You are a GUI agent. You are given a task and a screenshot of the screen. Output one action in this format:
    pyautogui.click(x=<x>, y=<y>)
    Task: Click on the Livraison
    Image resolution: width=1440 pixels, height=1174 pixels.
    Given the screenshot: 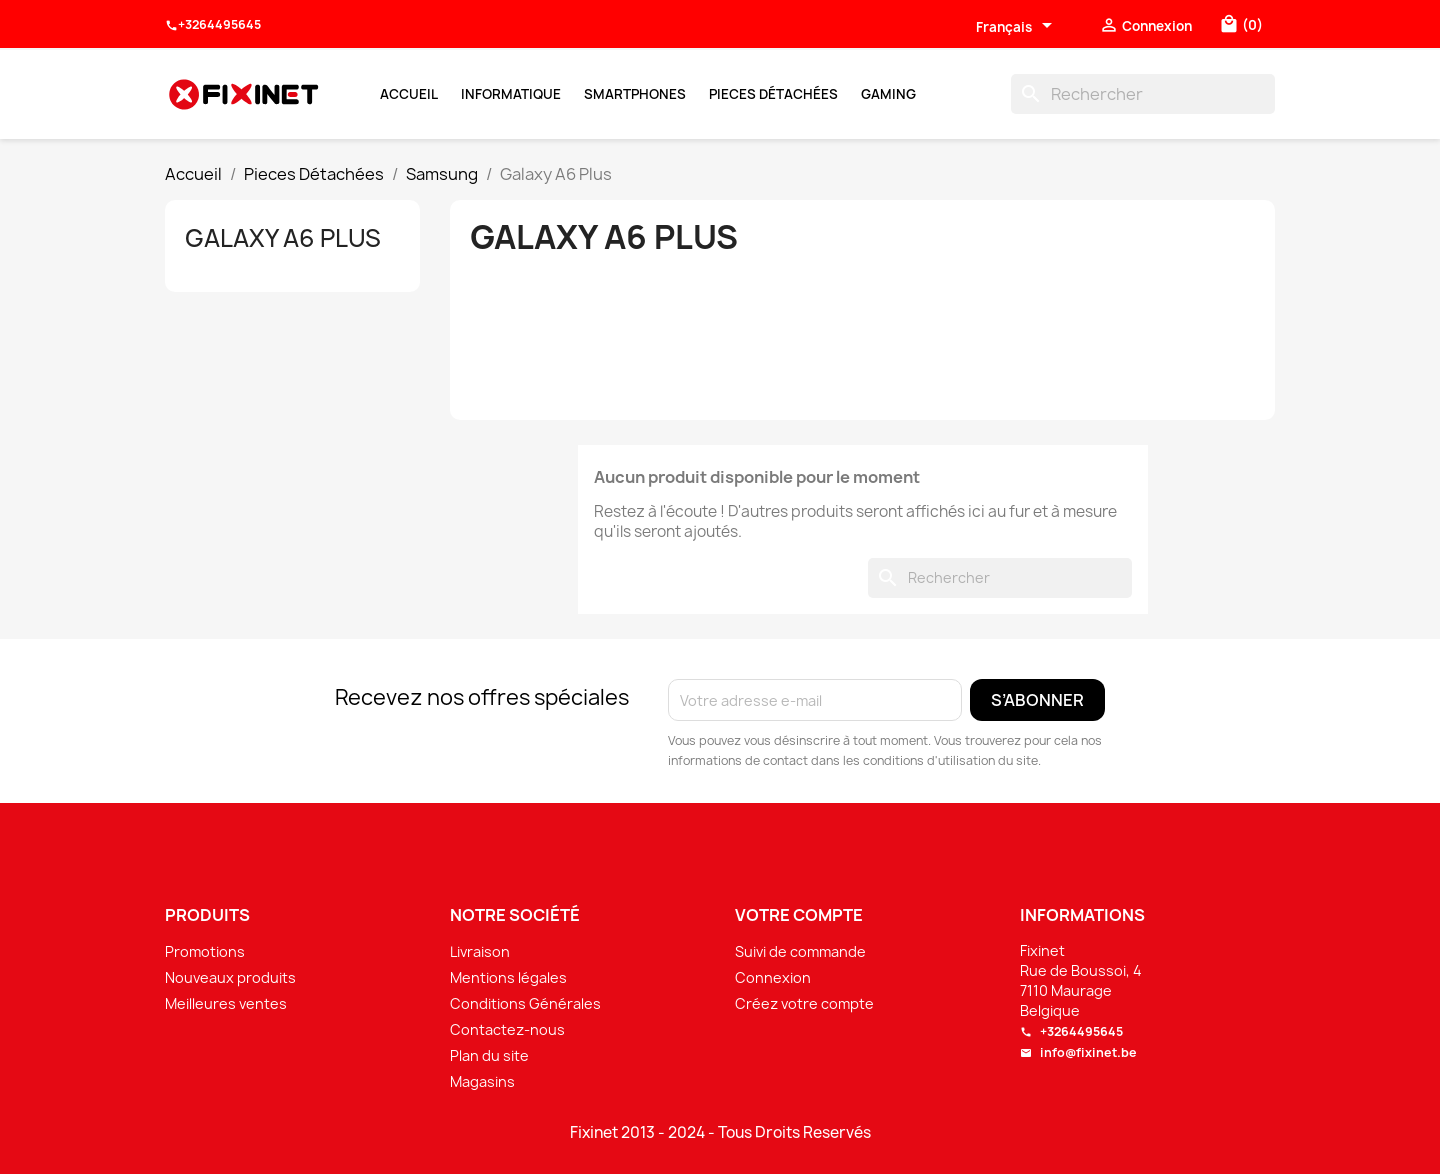 What is the action you would take?
    pyautogui.click(x=480, y=951)
    